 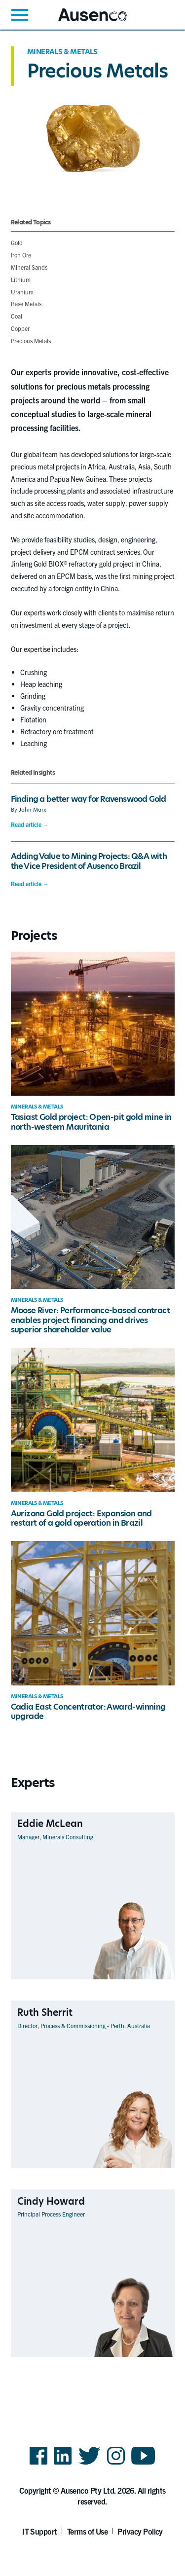 What do you see at coordinates (31, 340) in the screenshot?
I see `Precious Metals` at bounding box center [31, 340].